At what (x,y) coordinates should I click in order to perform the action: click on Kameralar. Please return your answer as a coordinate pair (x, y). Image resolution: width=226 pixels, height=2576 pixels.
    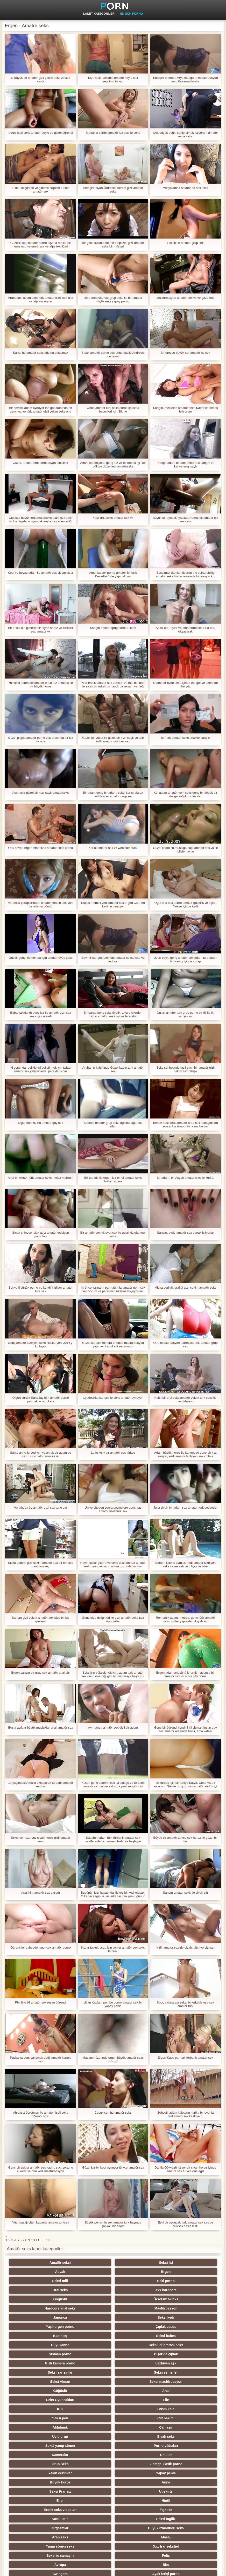
    Looking at the image, I should click on (136, 2354).